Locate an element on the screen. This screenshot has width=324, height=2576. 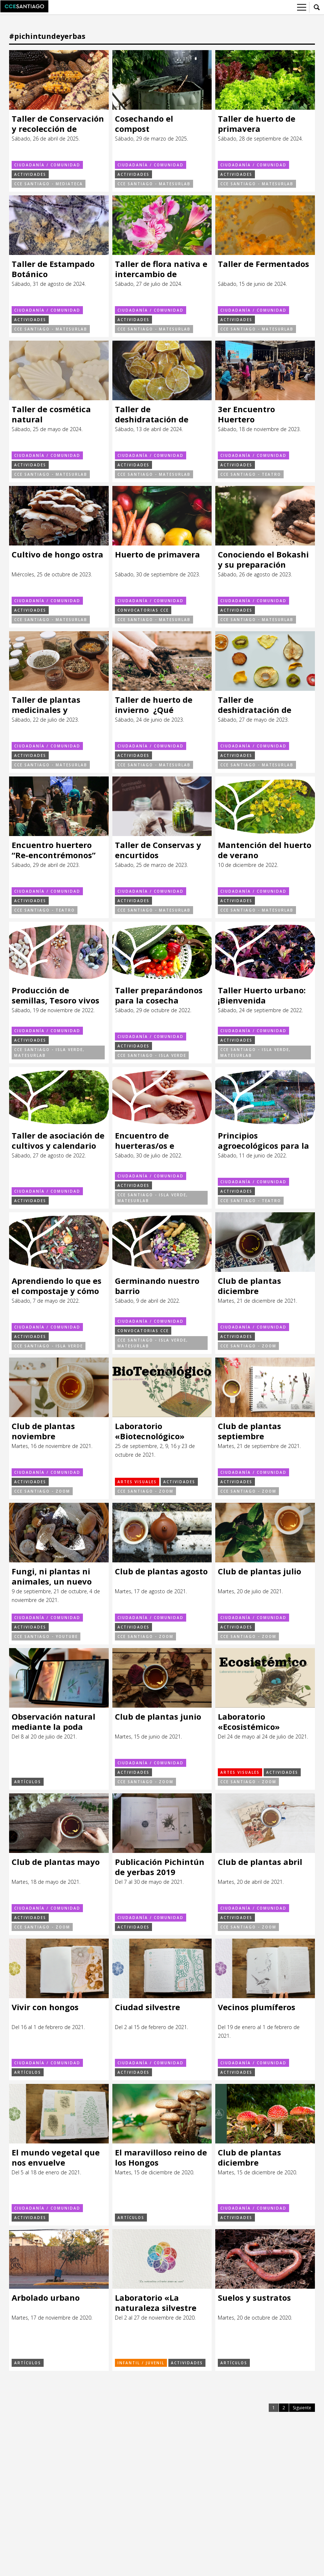
Taller de Estampado Botánico is located at coordinates (53, 269).